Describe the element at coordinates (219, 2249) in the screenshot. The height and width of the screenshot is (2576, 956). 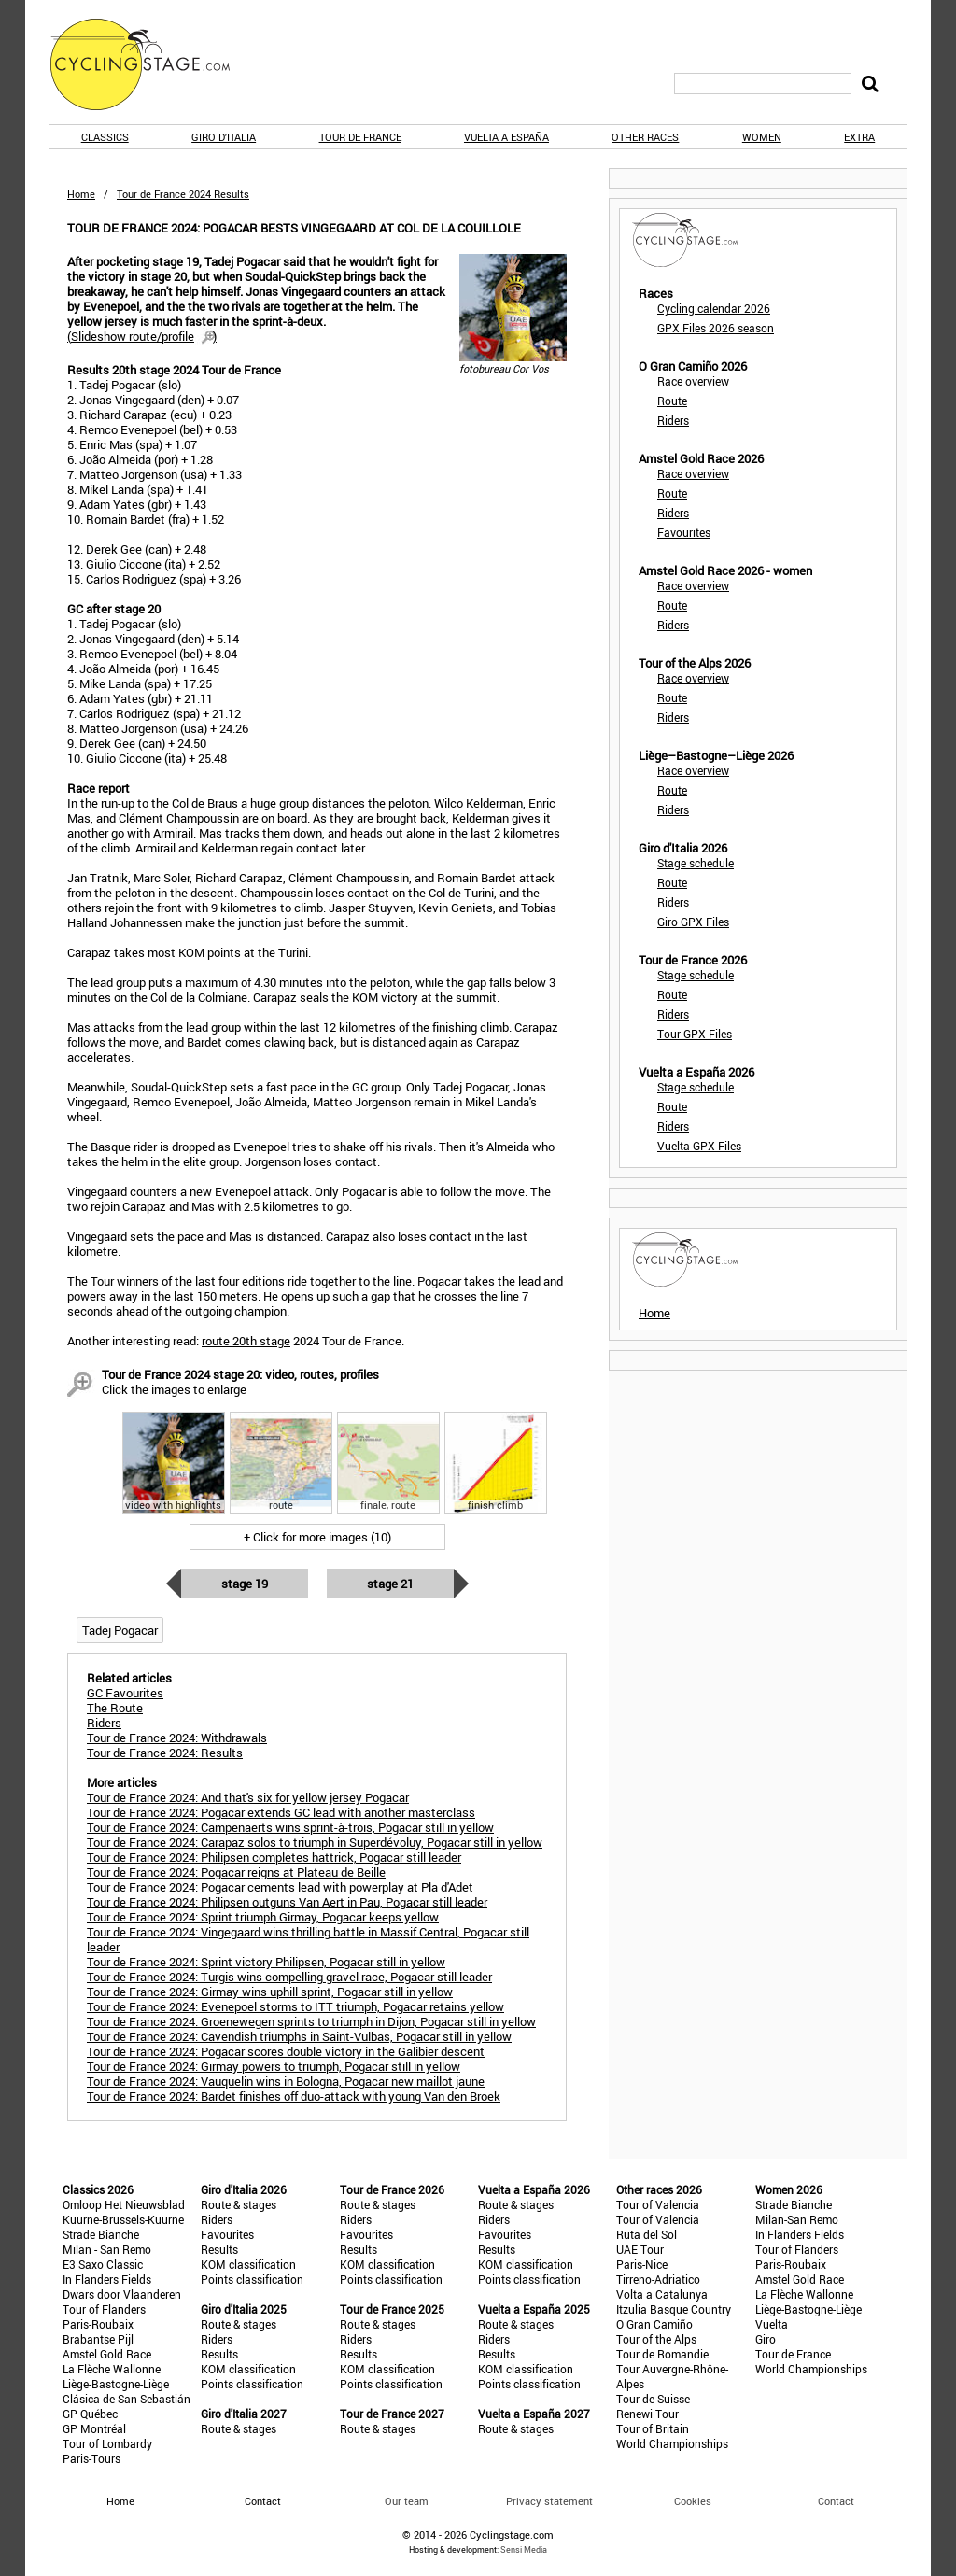
I see `Results` at that location.